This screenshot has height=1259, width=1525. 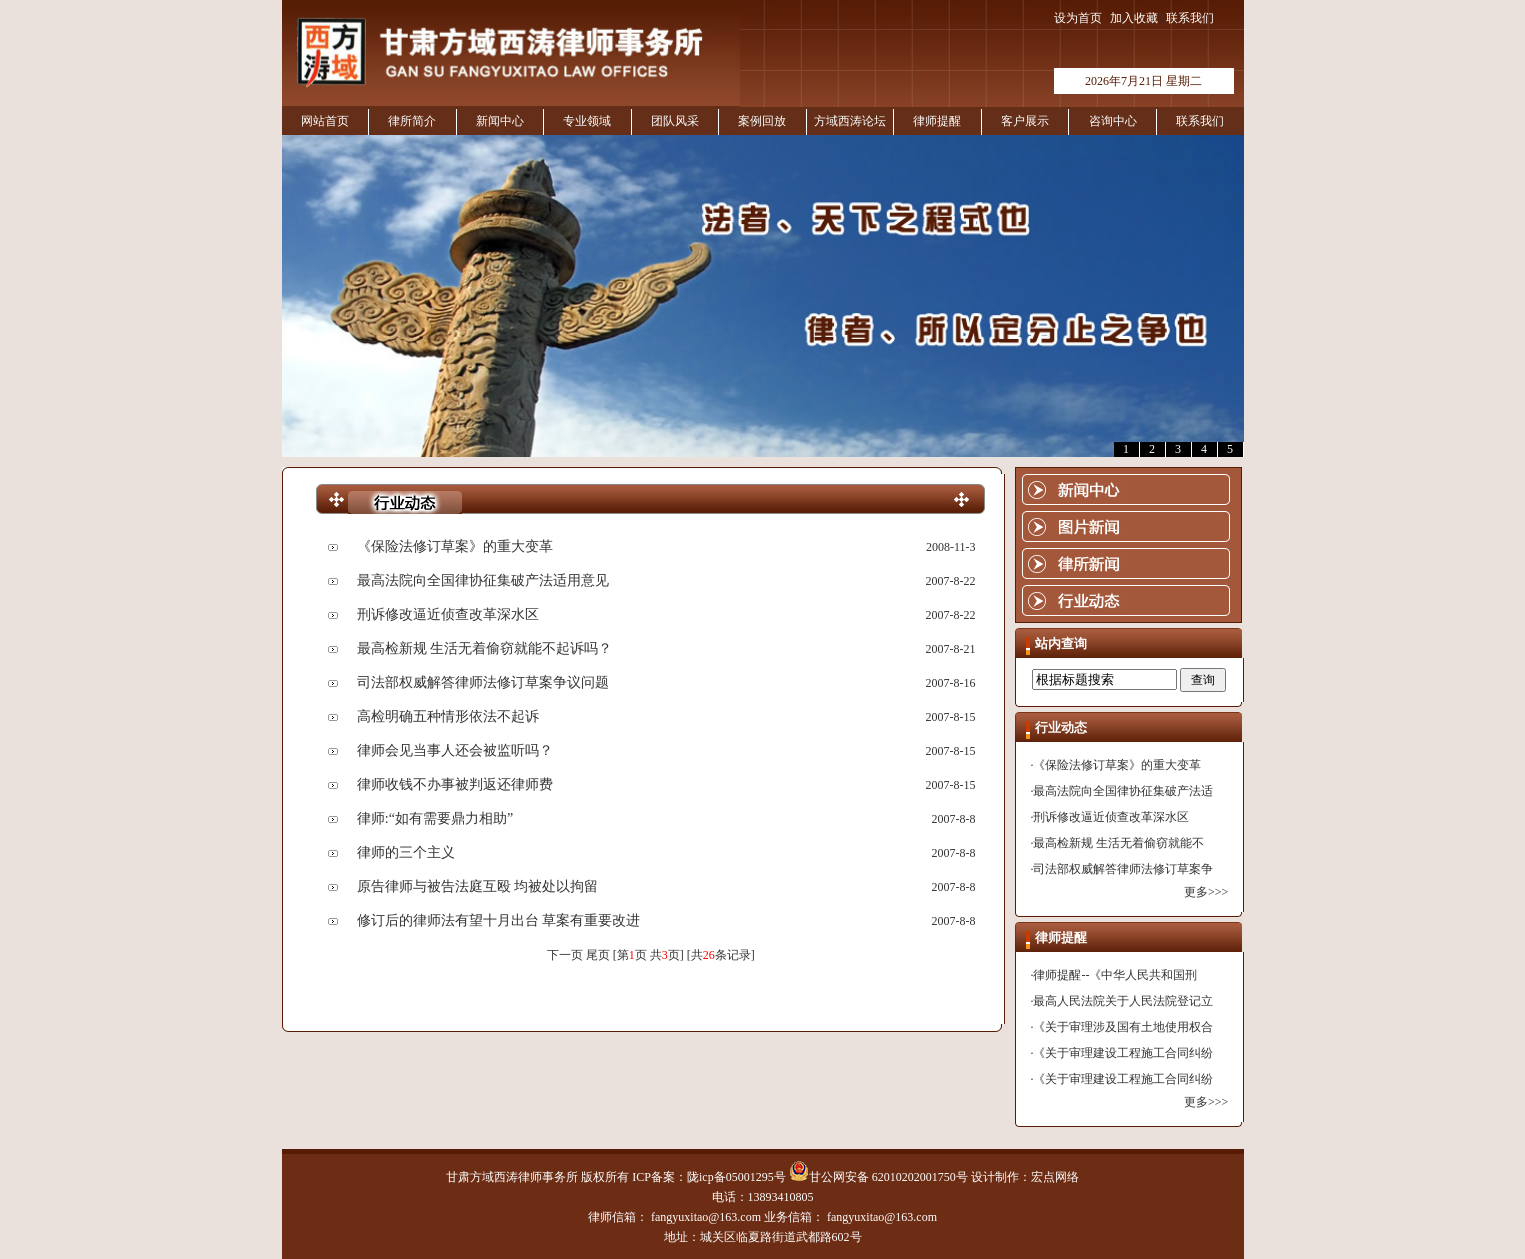 What do you see at coordinates (1190, 18) in the screenshot?
I see `联系我们` at bounding box center [1190, 18].